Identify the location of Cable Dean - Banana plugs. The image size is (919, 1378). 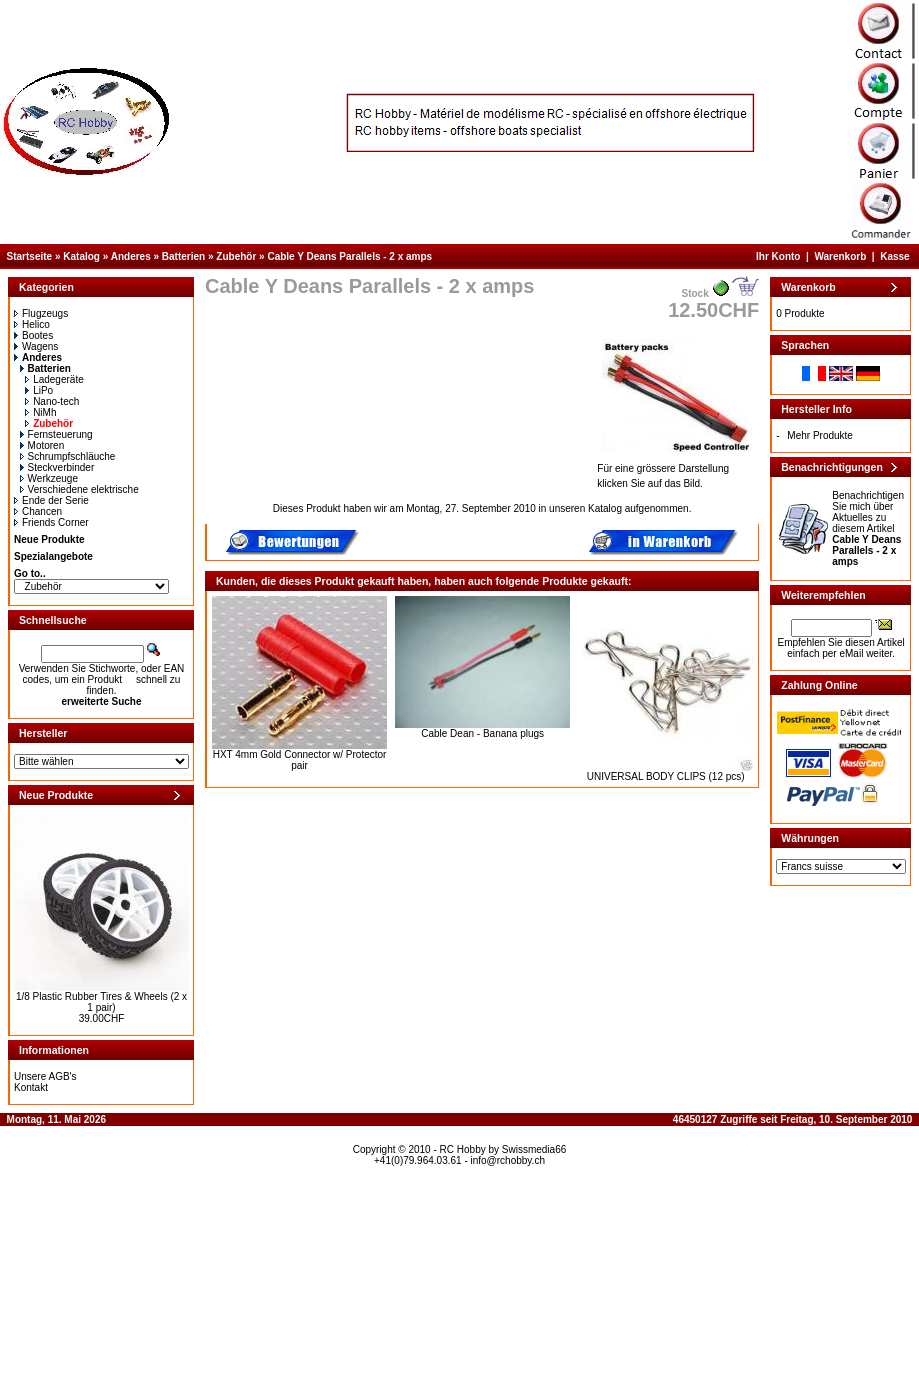
(482, 733).